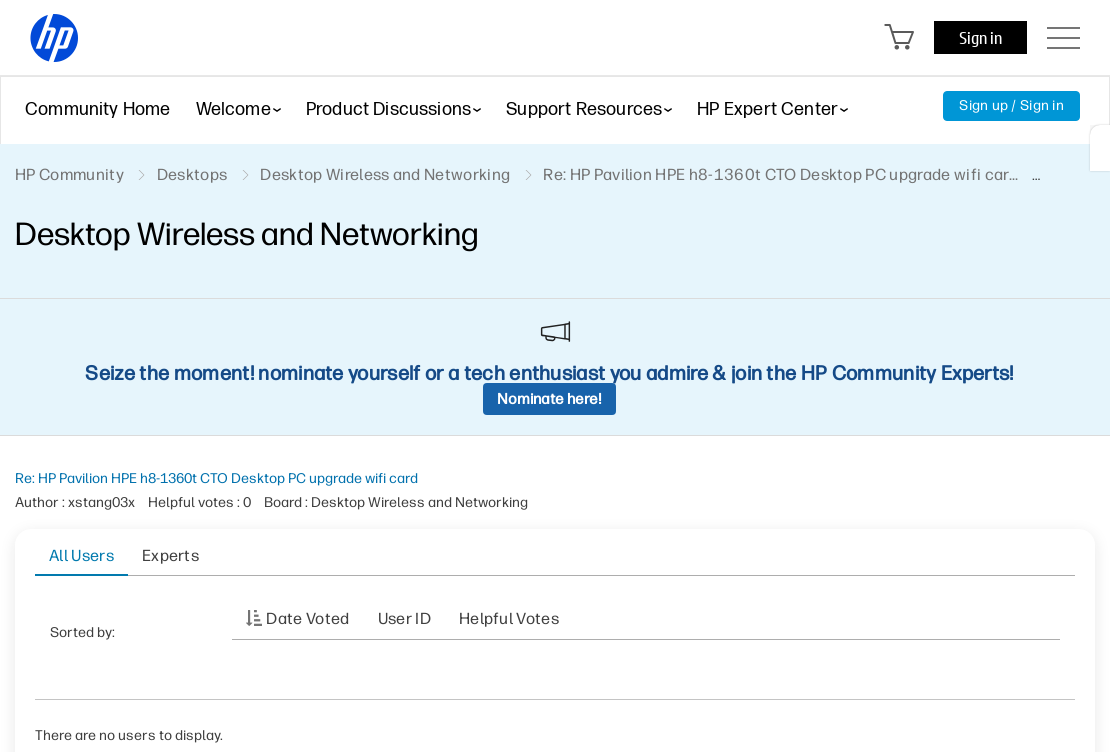 This screenshot has height=752, width=1110. I want to click on Sign up / Sign in, so click(1011, 105).